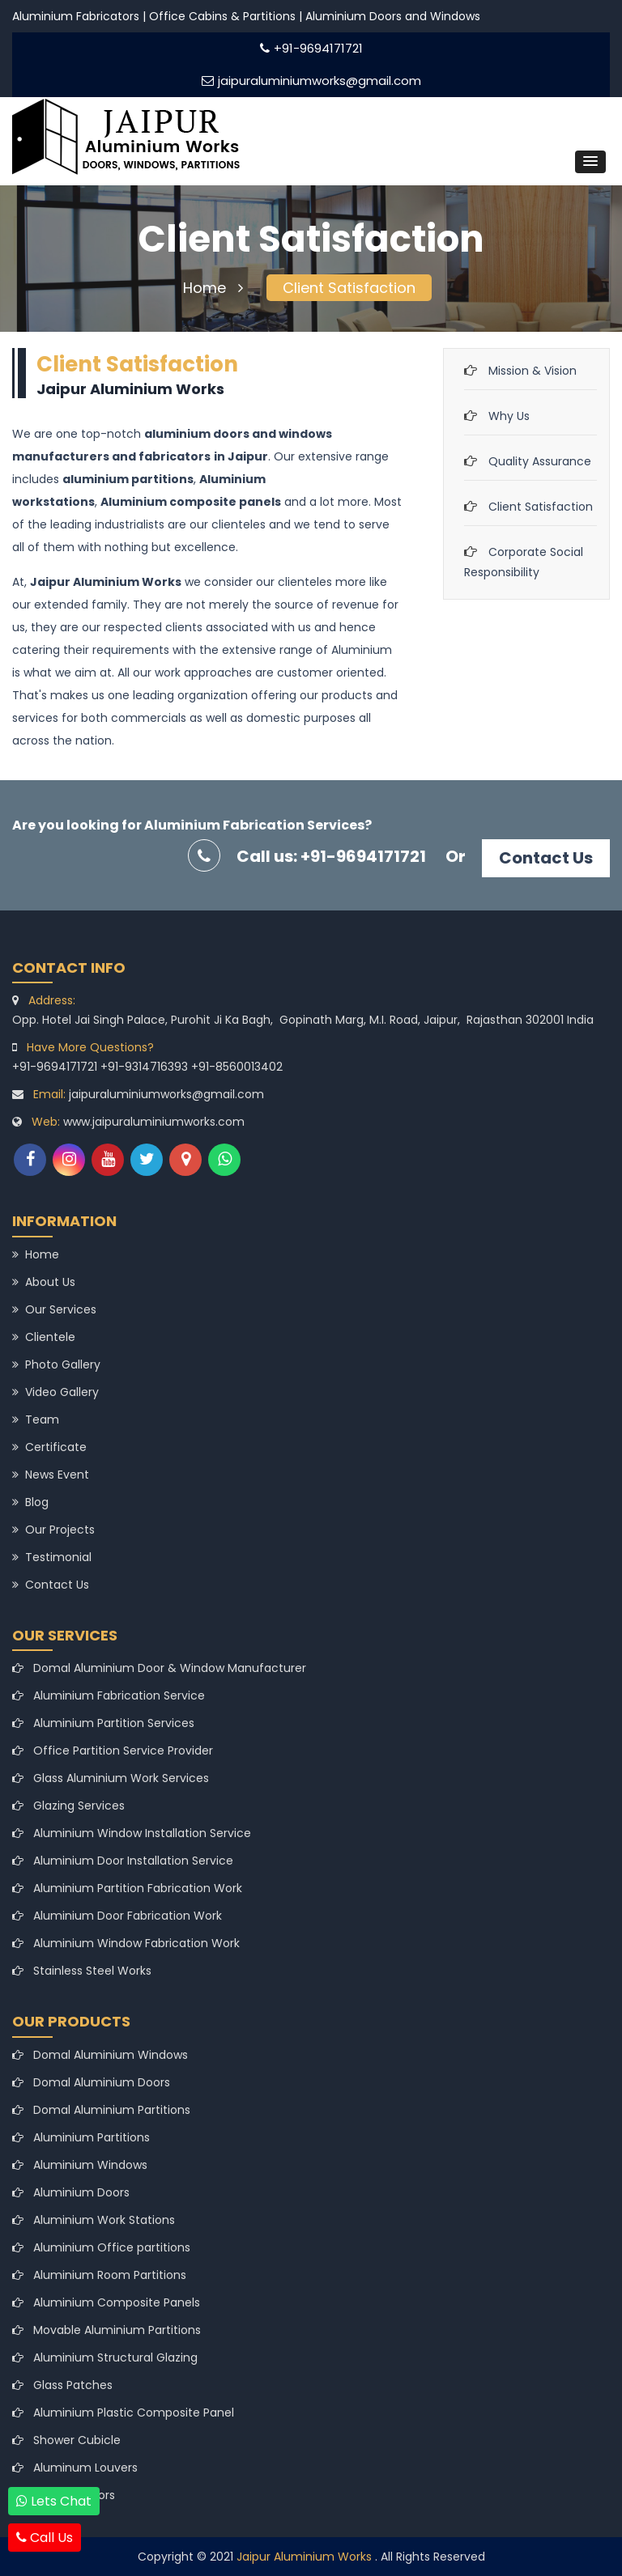  Describe the element at coordinates (546, 858) in the screenshot. I see `Contact Us` at that location.